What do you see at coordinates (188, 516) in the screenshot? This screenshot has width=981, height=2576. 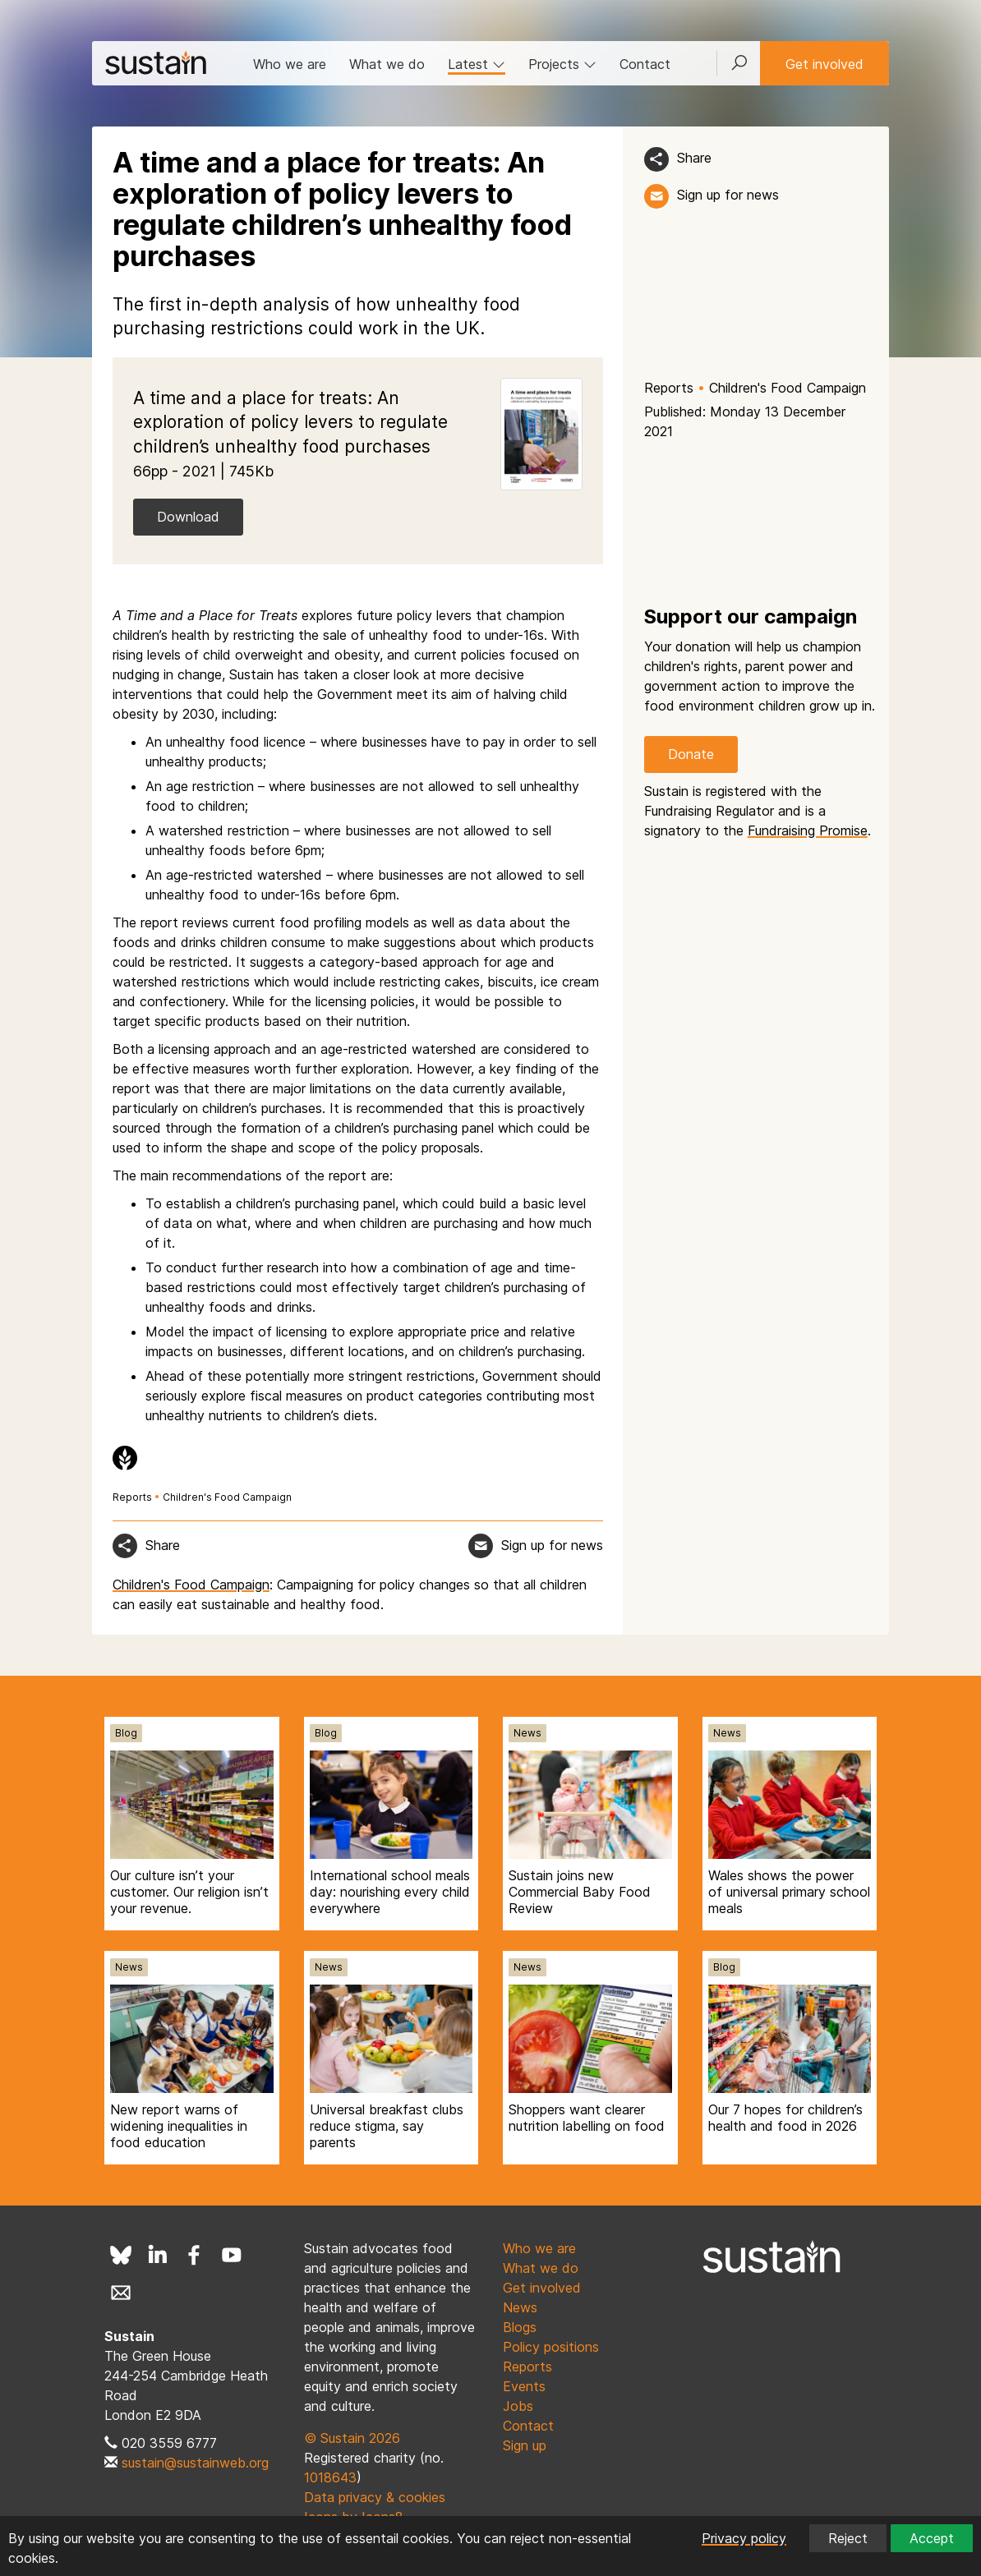 I see `Download` at bounding box center [188, 516].